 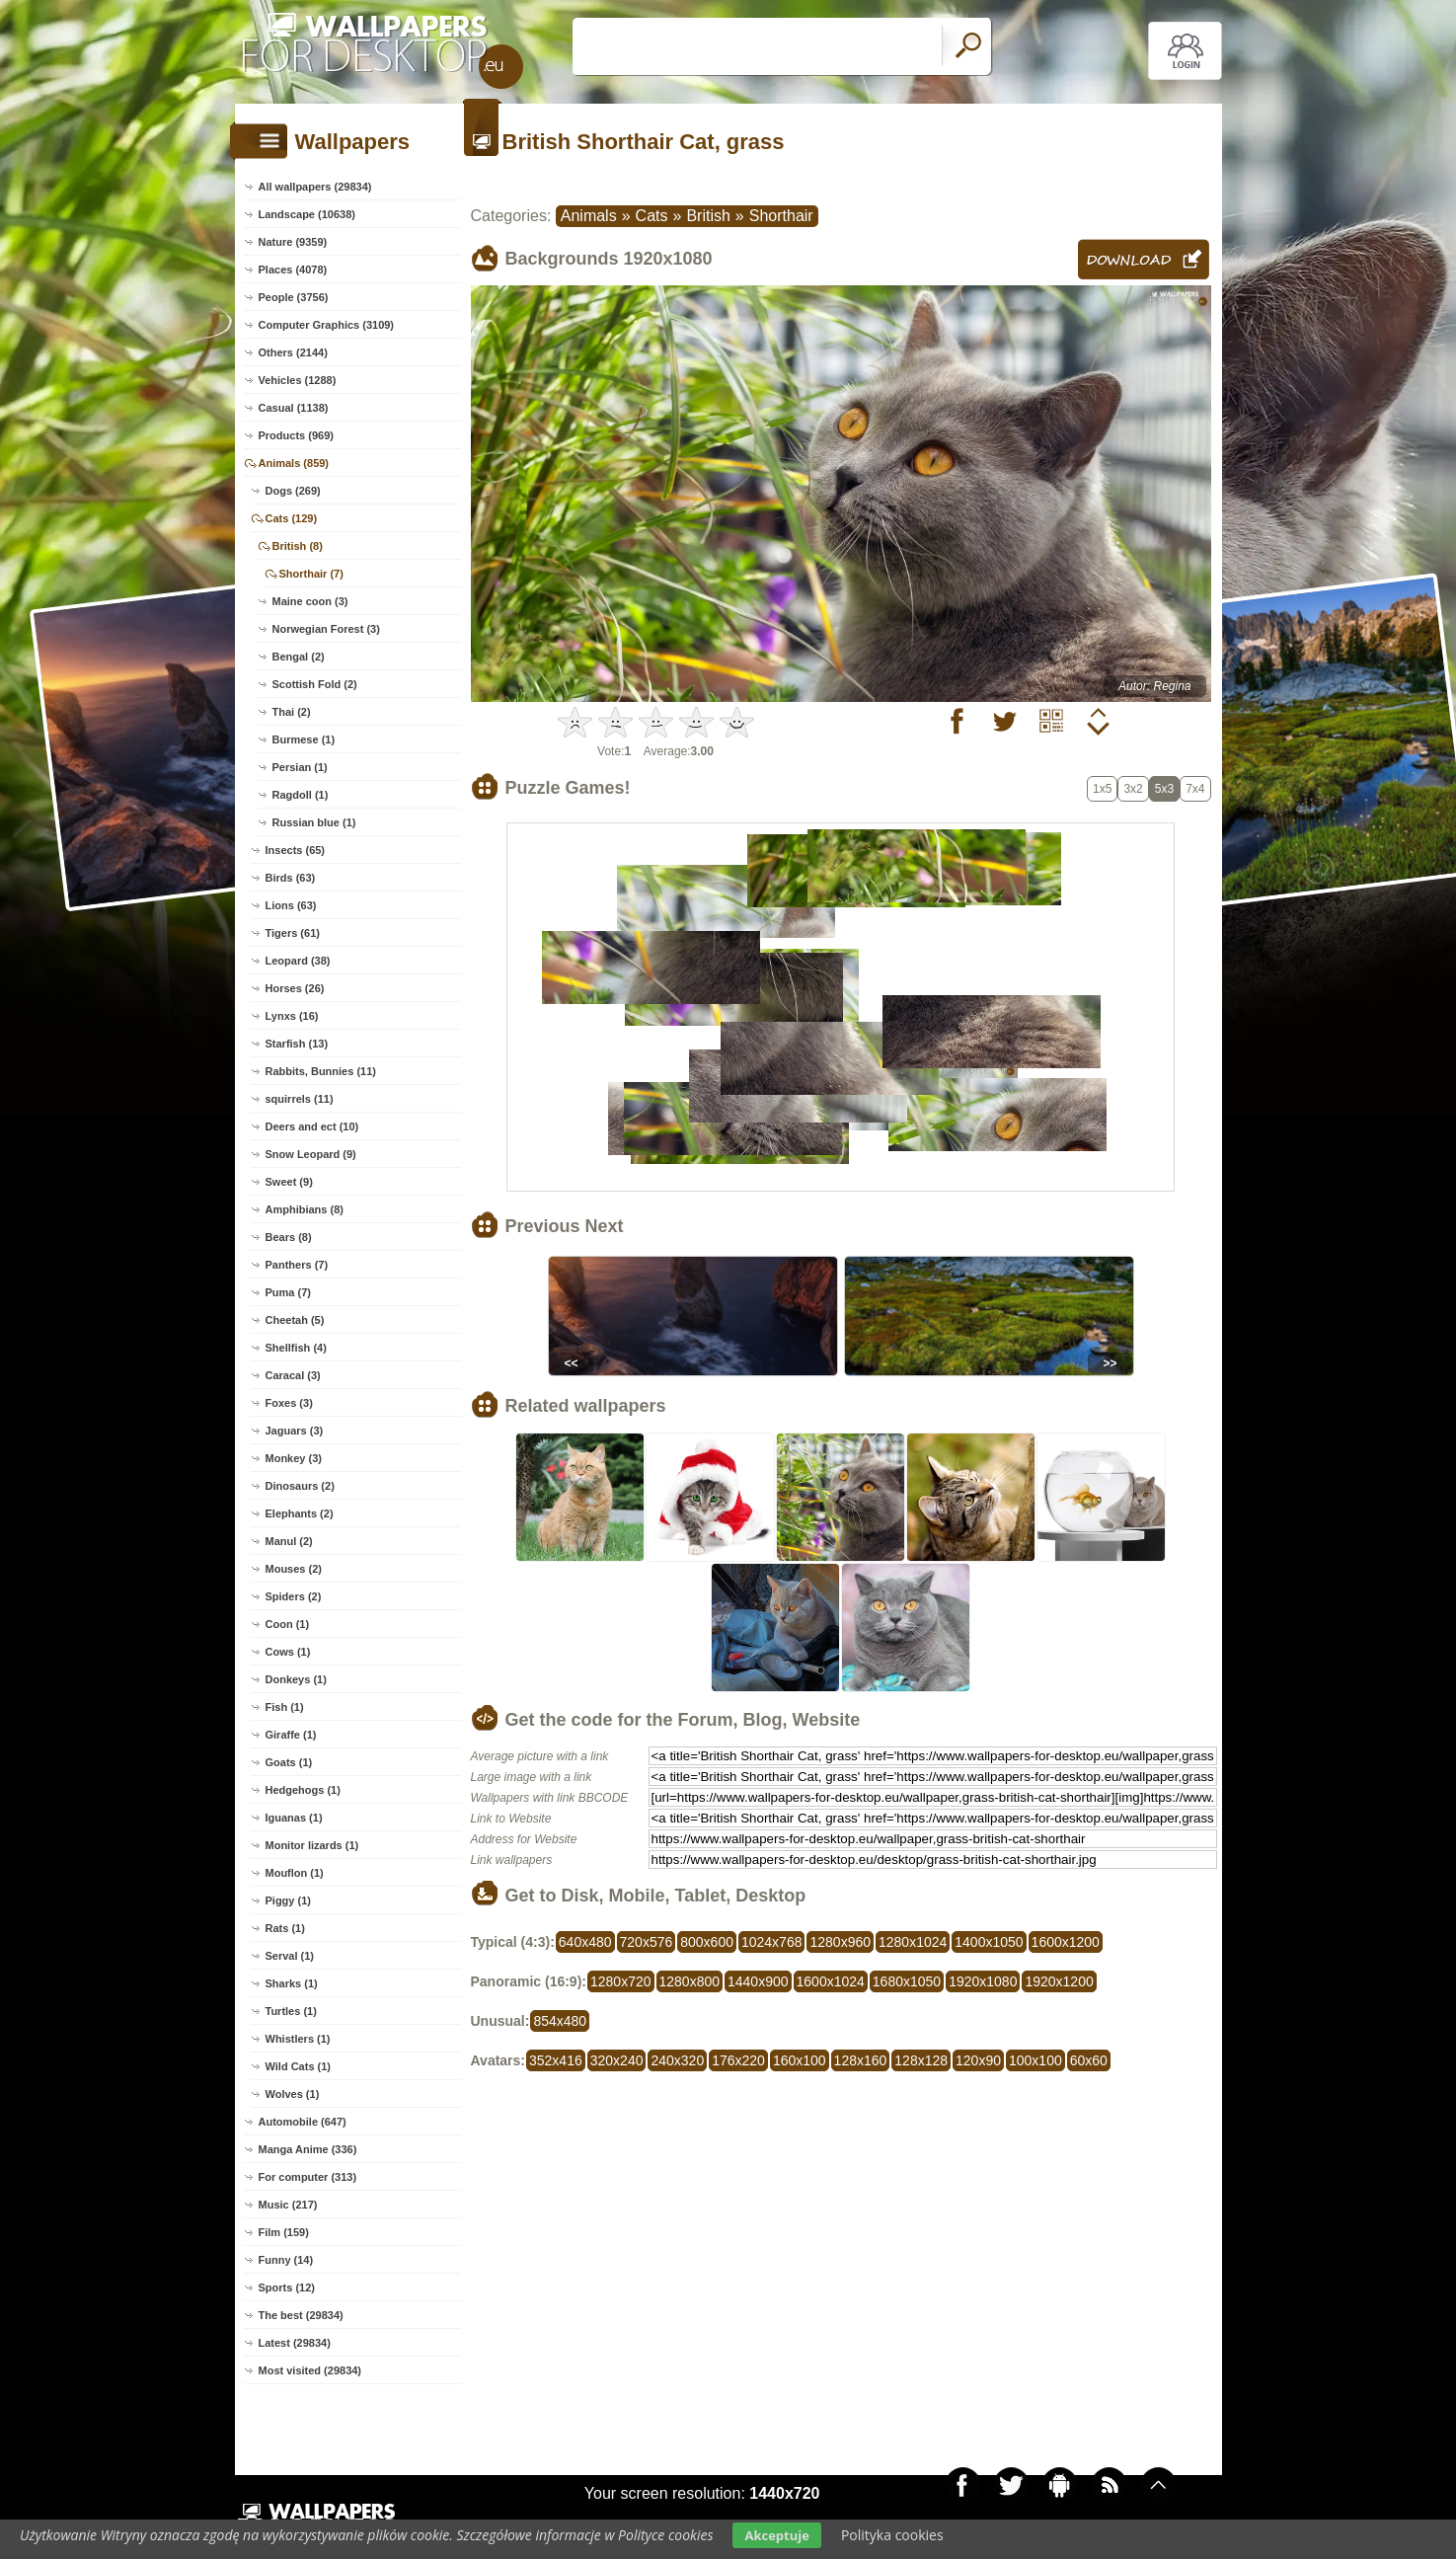 What do you see at coordinates (295, 2343) in the screenshot?
I see `Latest (29834)` at bounding box center [295, 2343].